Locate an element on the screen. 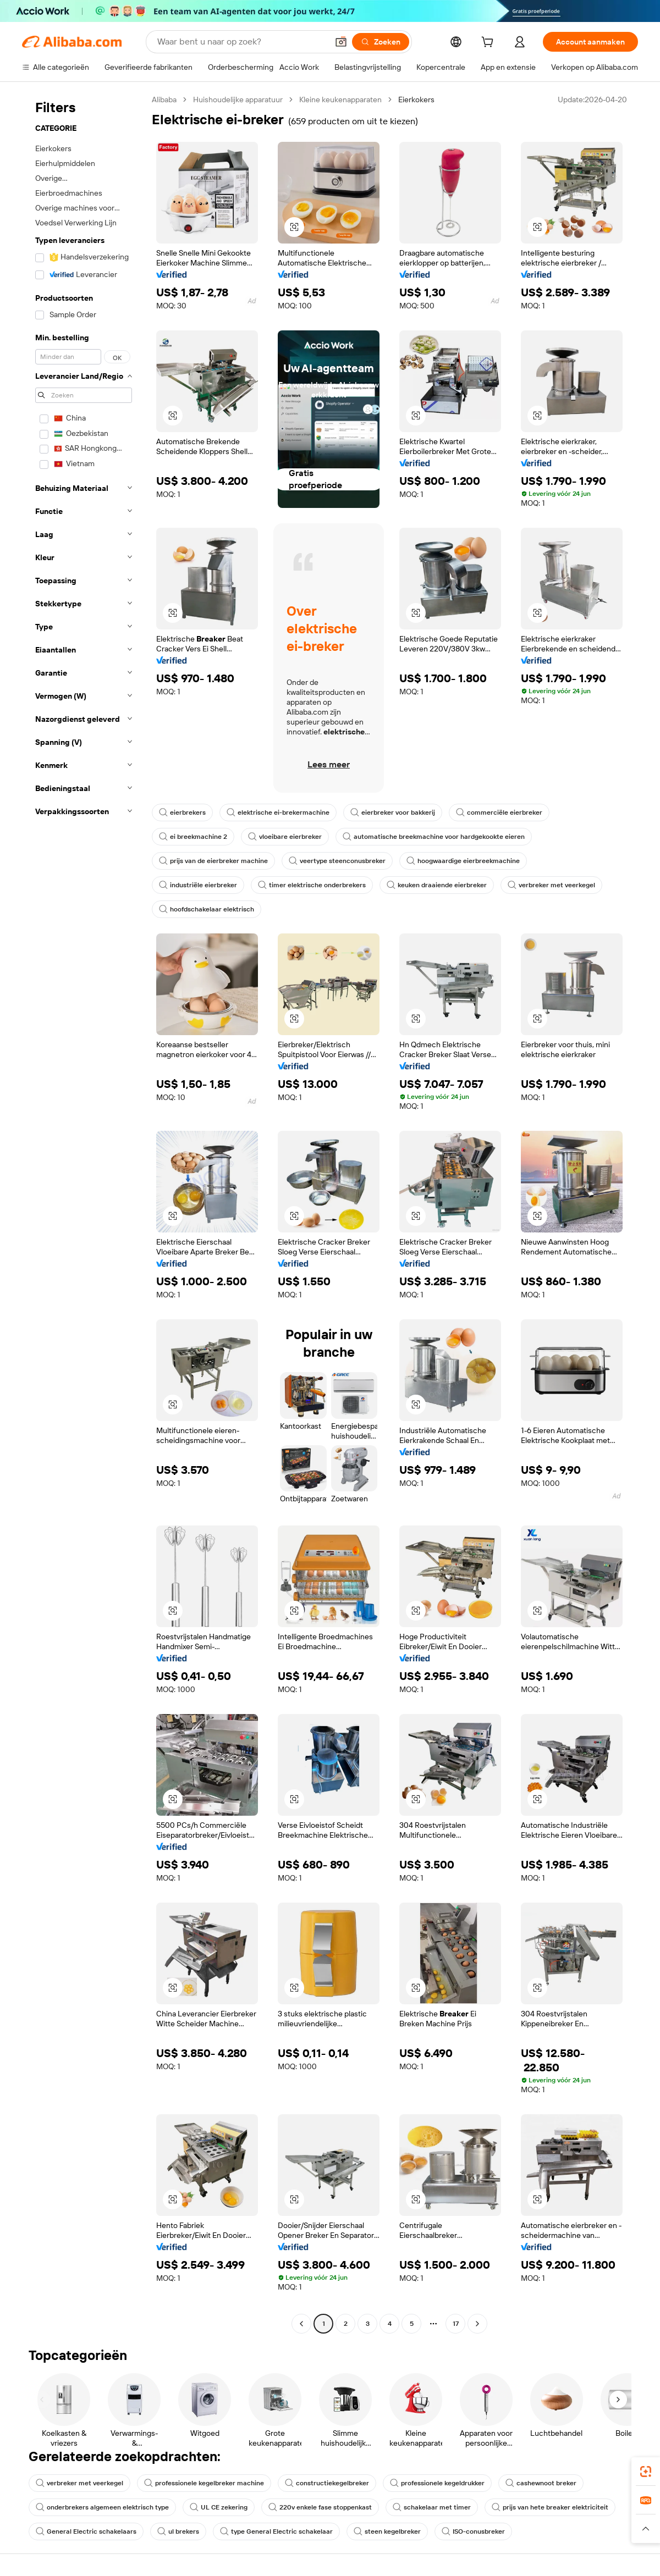  [button] is located at coordinates (341, 41).